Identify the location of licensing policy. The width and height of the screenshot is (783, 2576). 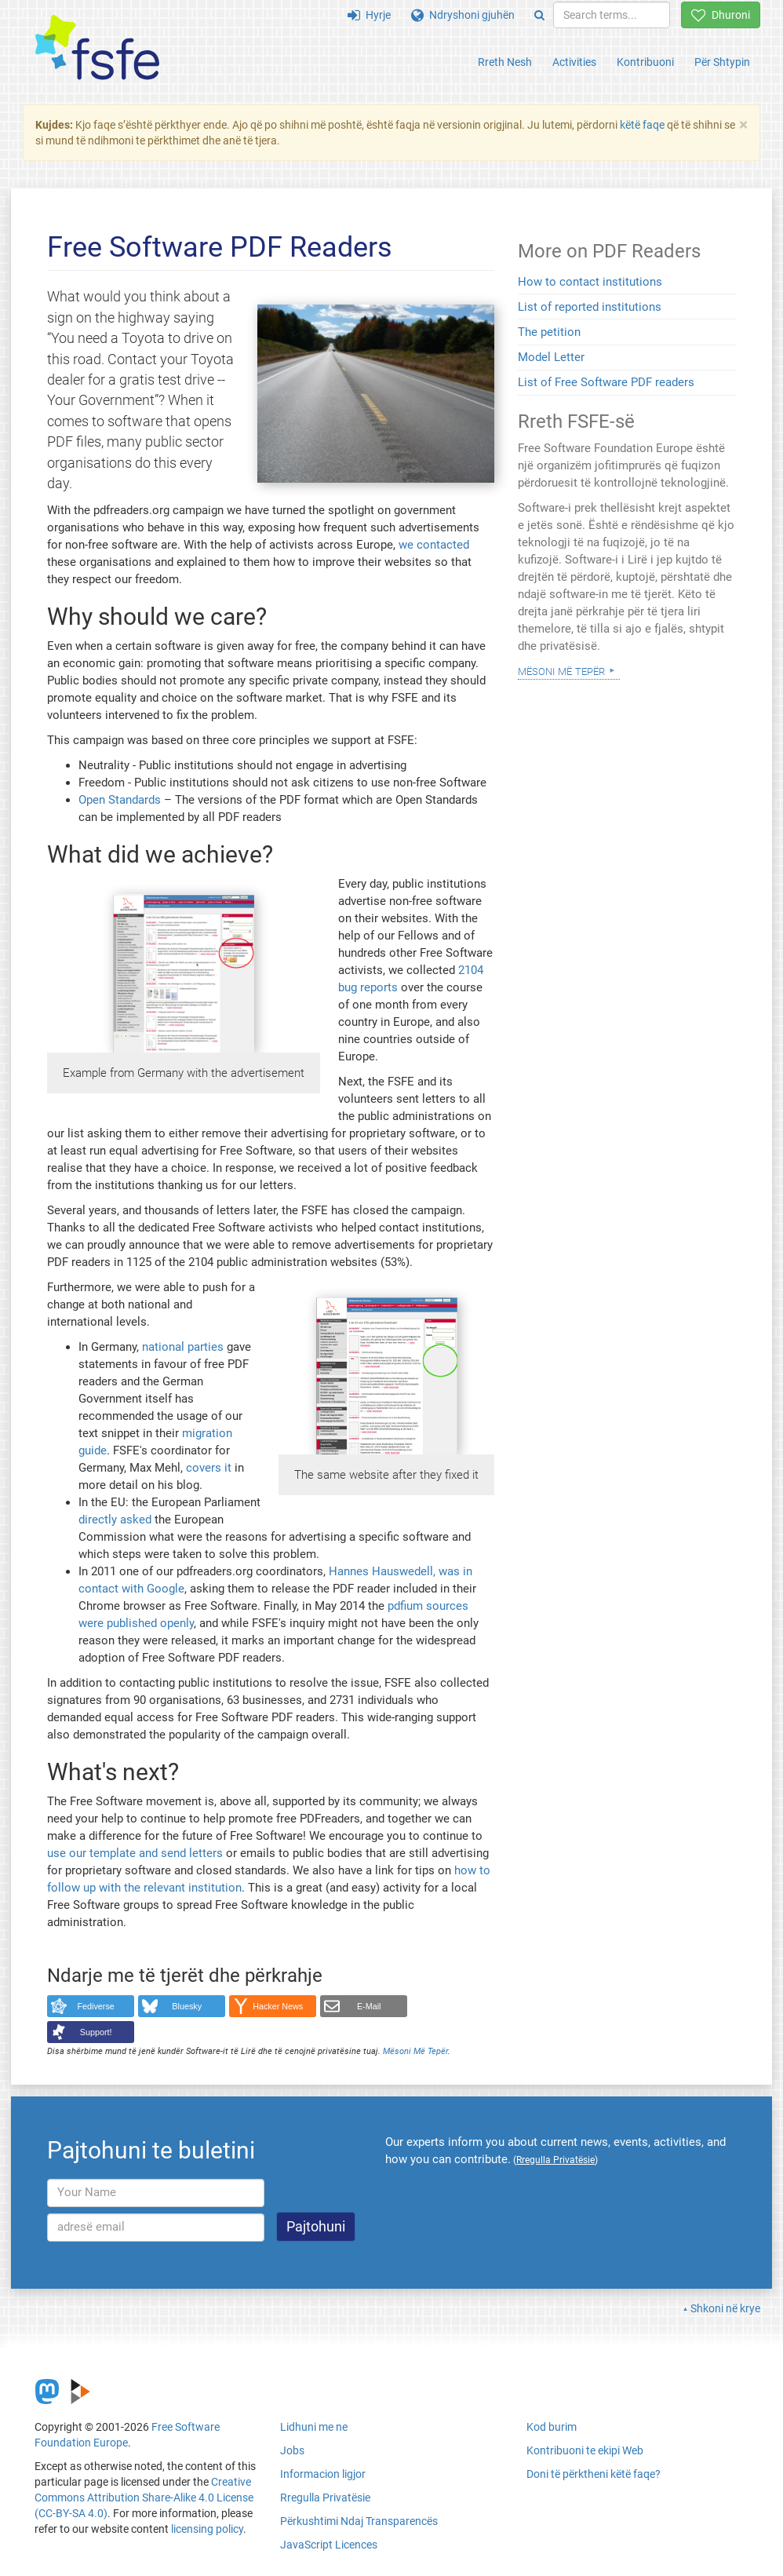
(207, 2529).